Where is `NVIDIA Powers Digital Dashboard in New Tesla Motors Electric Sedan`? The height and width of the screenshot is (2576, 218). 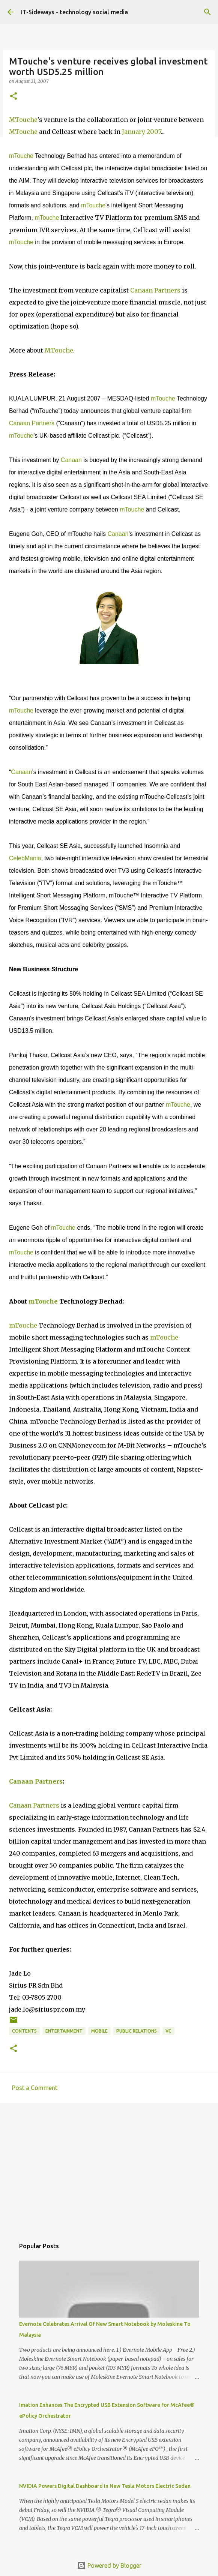 NVIDIA Powers Digital Dashboard in New Tesla Motors Electric Sedan is located at coordinates (105, 2486).